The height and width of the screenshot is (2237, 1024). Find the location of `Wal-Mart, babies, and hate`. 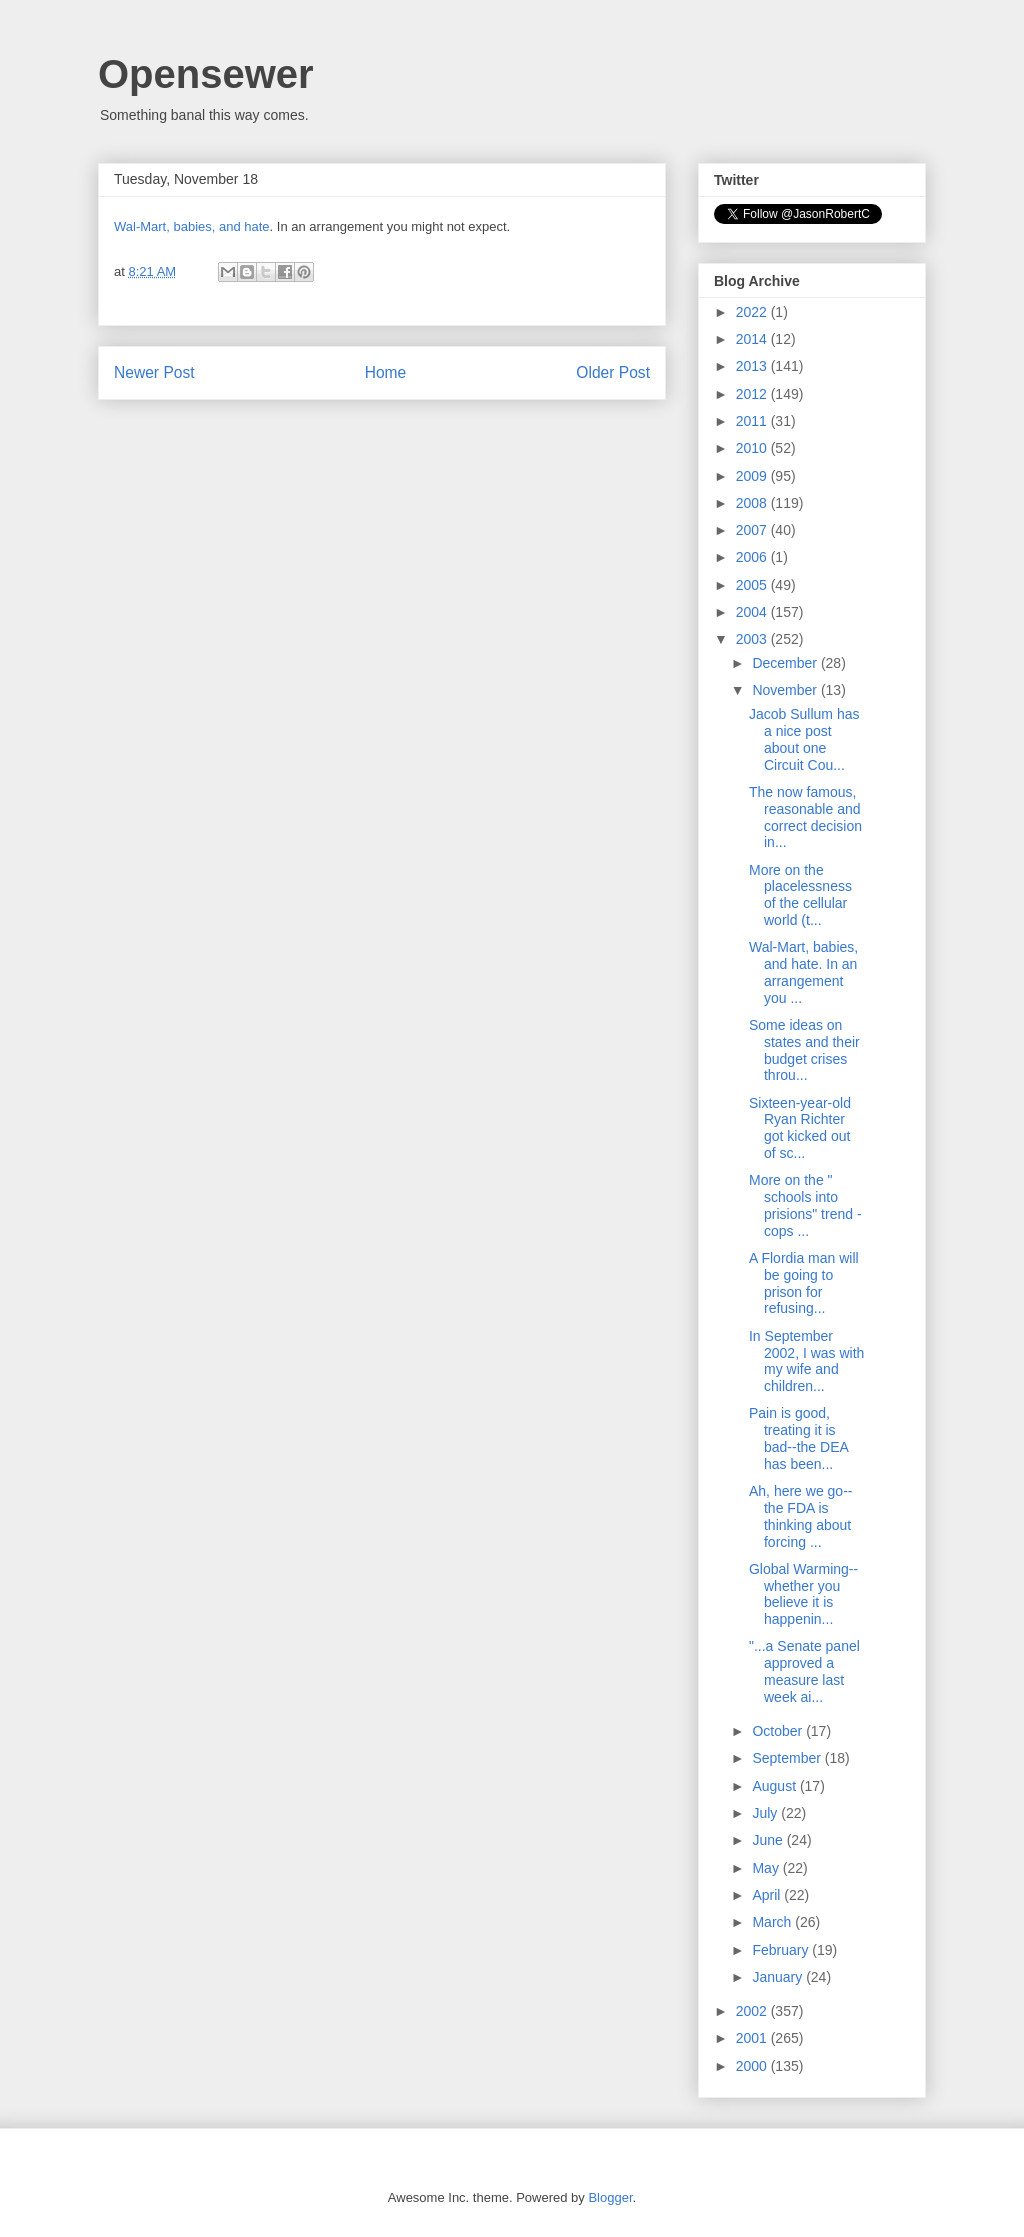

Wal-Mart, babies, and hate is located at coordinates (192, 226).